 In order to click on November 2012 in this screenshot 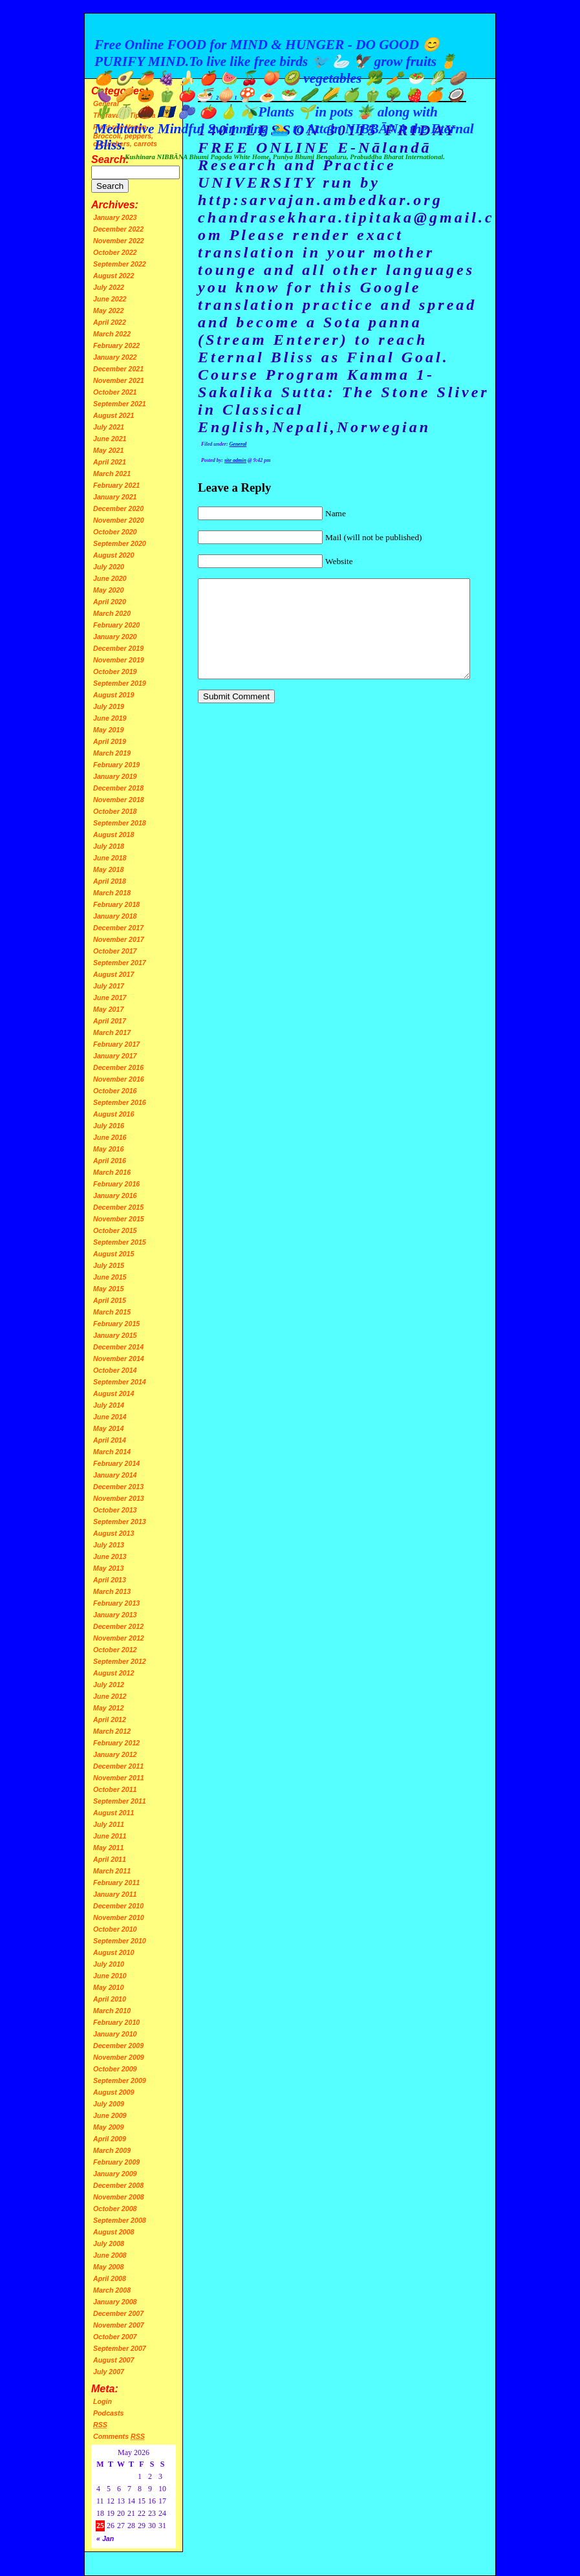, I will do `click(118, 1638)`.